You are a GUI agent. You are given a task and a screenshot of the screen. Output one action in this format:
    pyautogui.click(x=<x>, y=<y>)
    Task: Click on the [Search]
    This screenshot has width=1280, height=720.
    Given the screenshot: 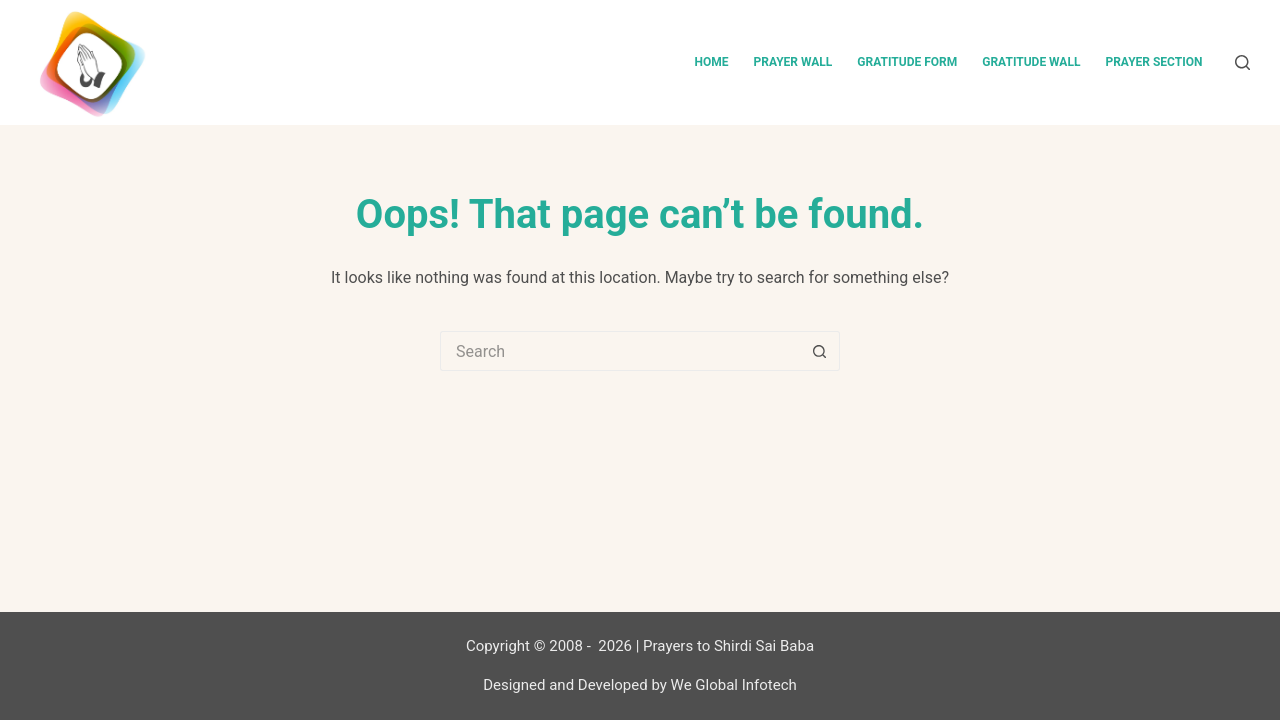 What is the action you would take?
    pyautogui.click(x=1242, y=62)
    